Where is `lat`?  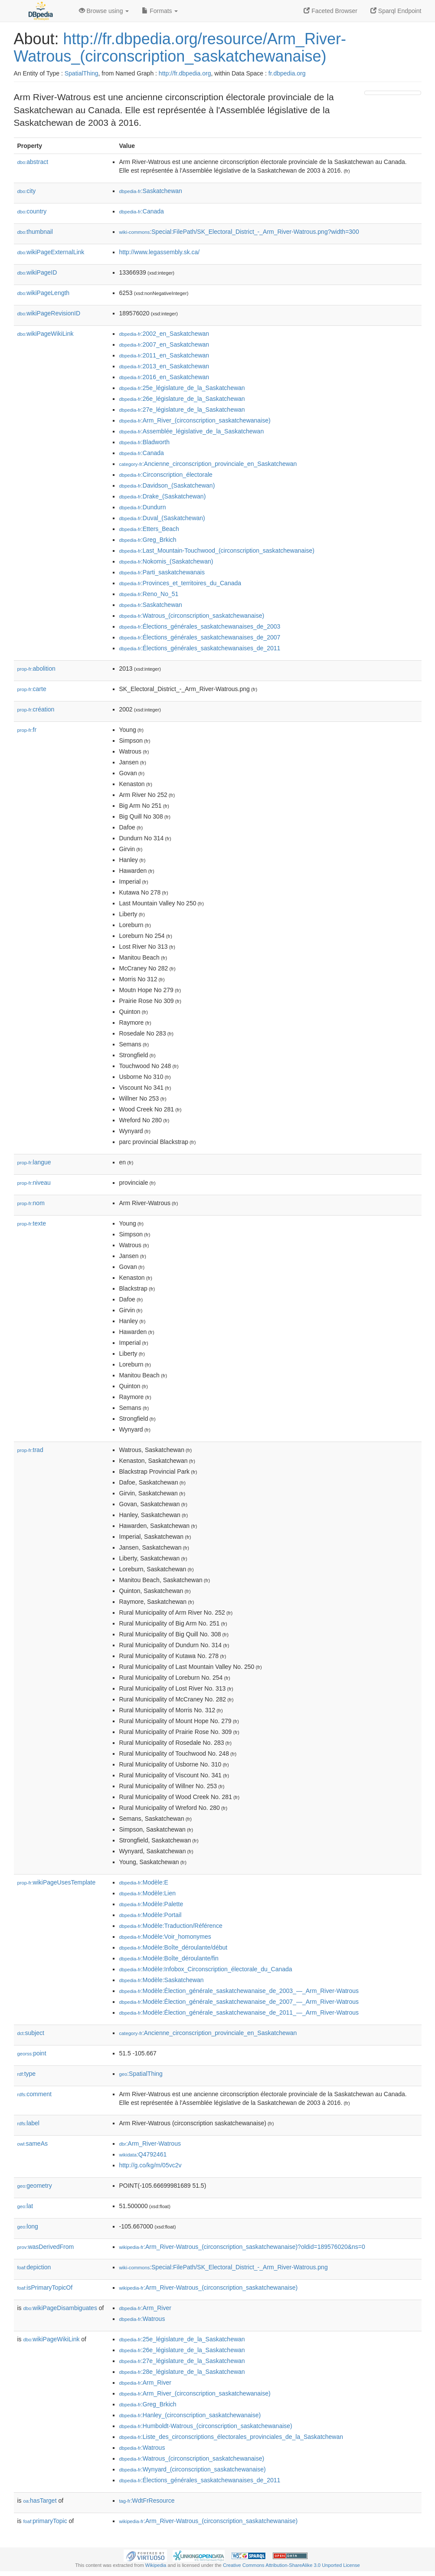 lat is located at coordinates (25, 2205).